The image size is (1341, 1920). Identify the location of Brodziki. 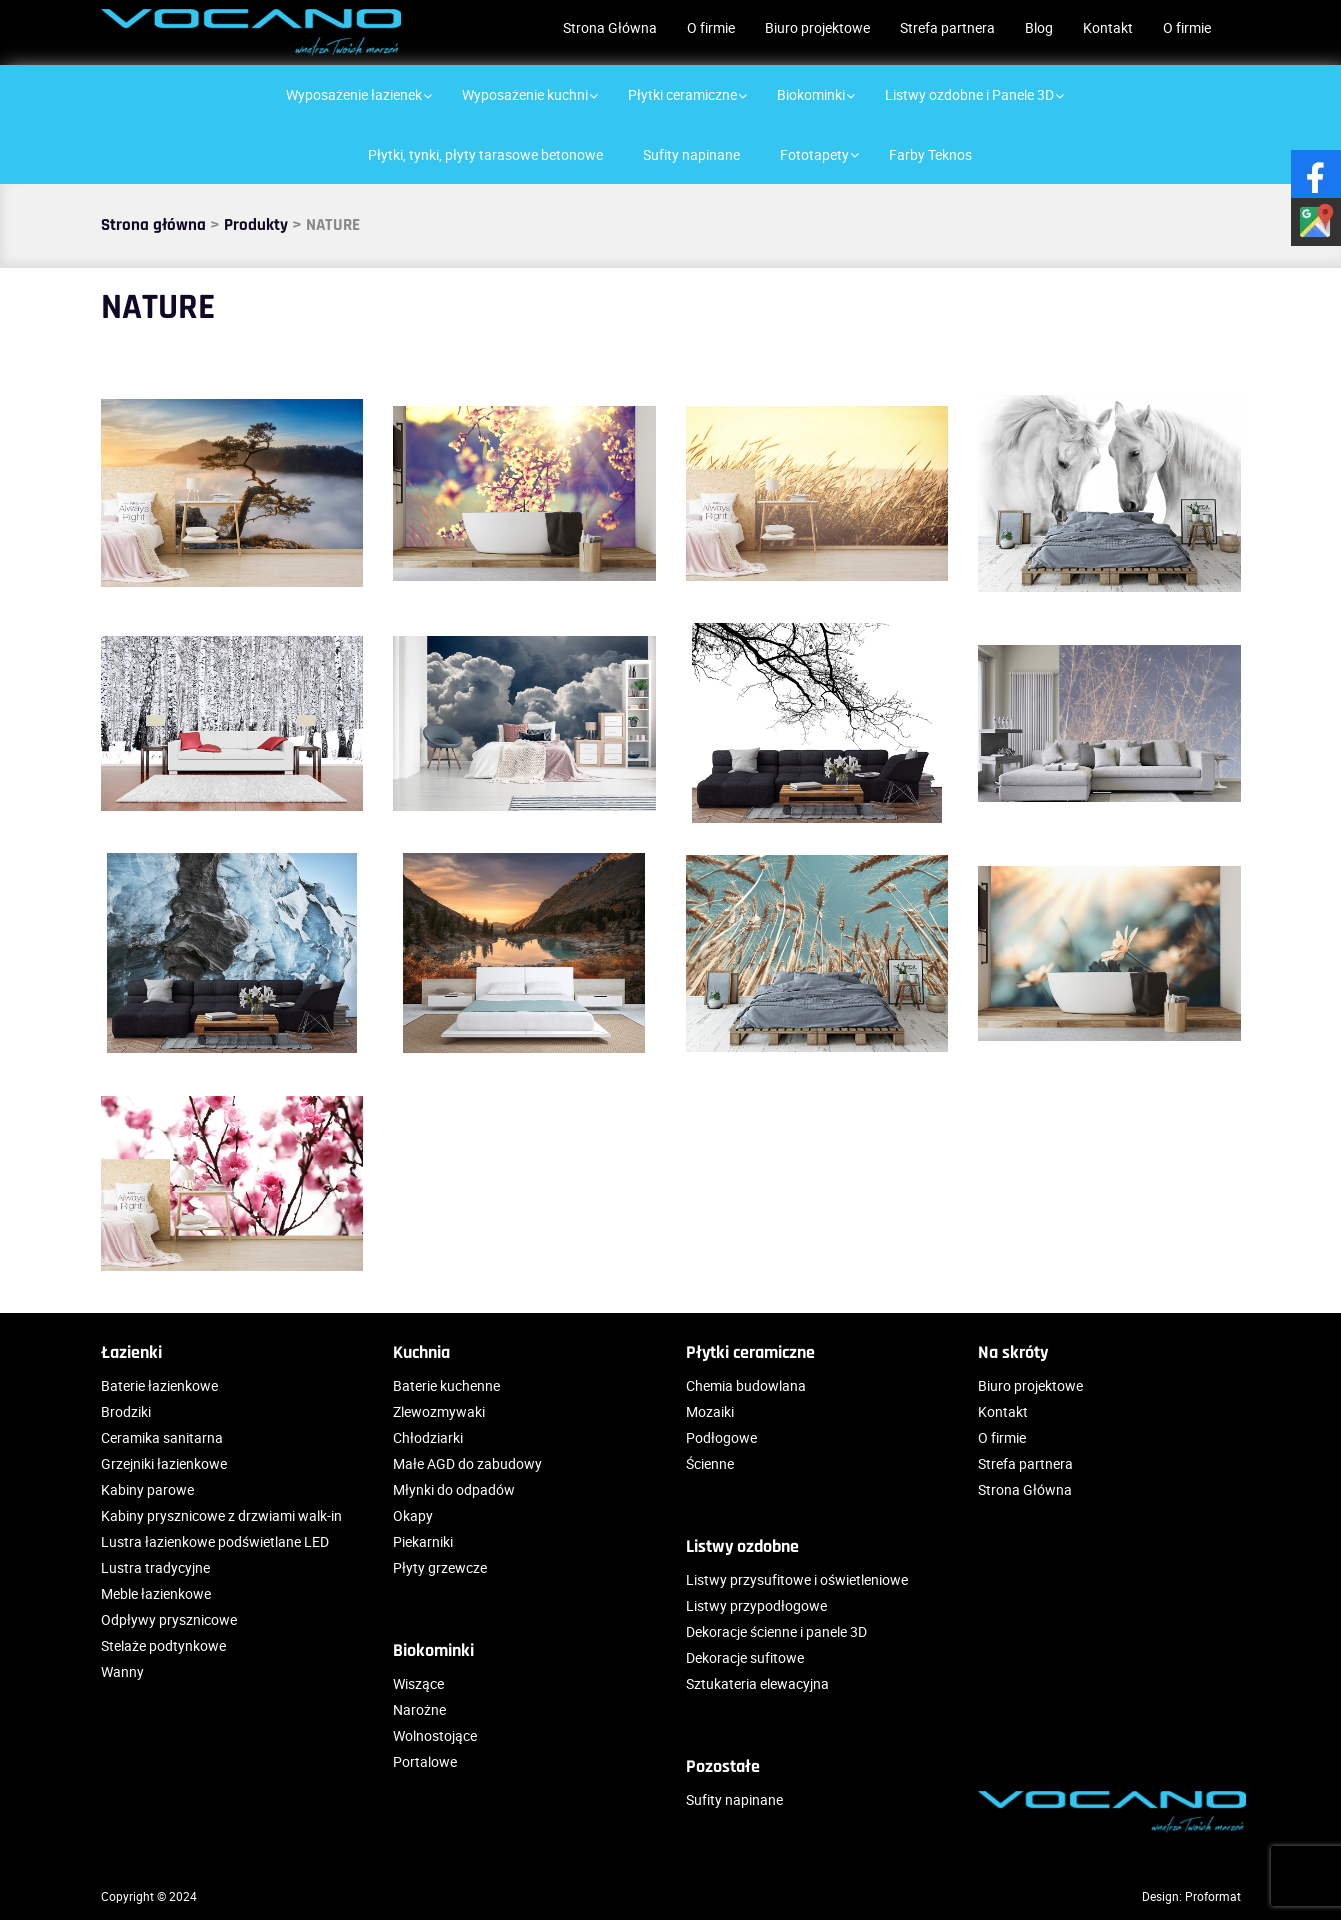
(126, 1411).